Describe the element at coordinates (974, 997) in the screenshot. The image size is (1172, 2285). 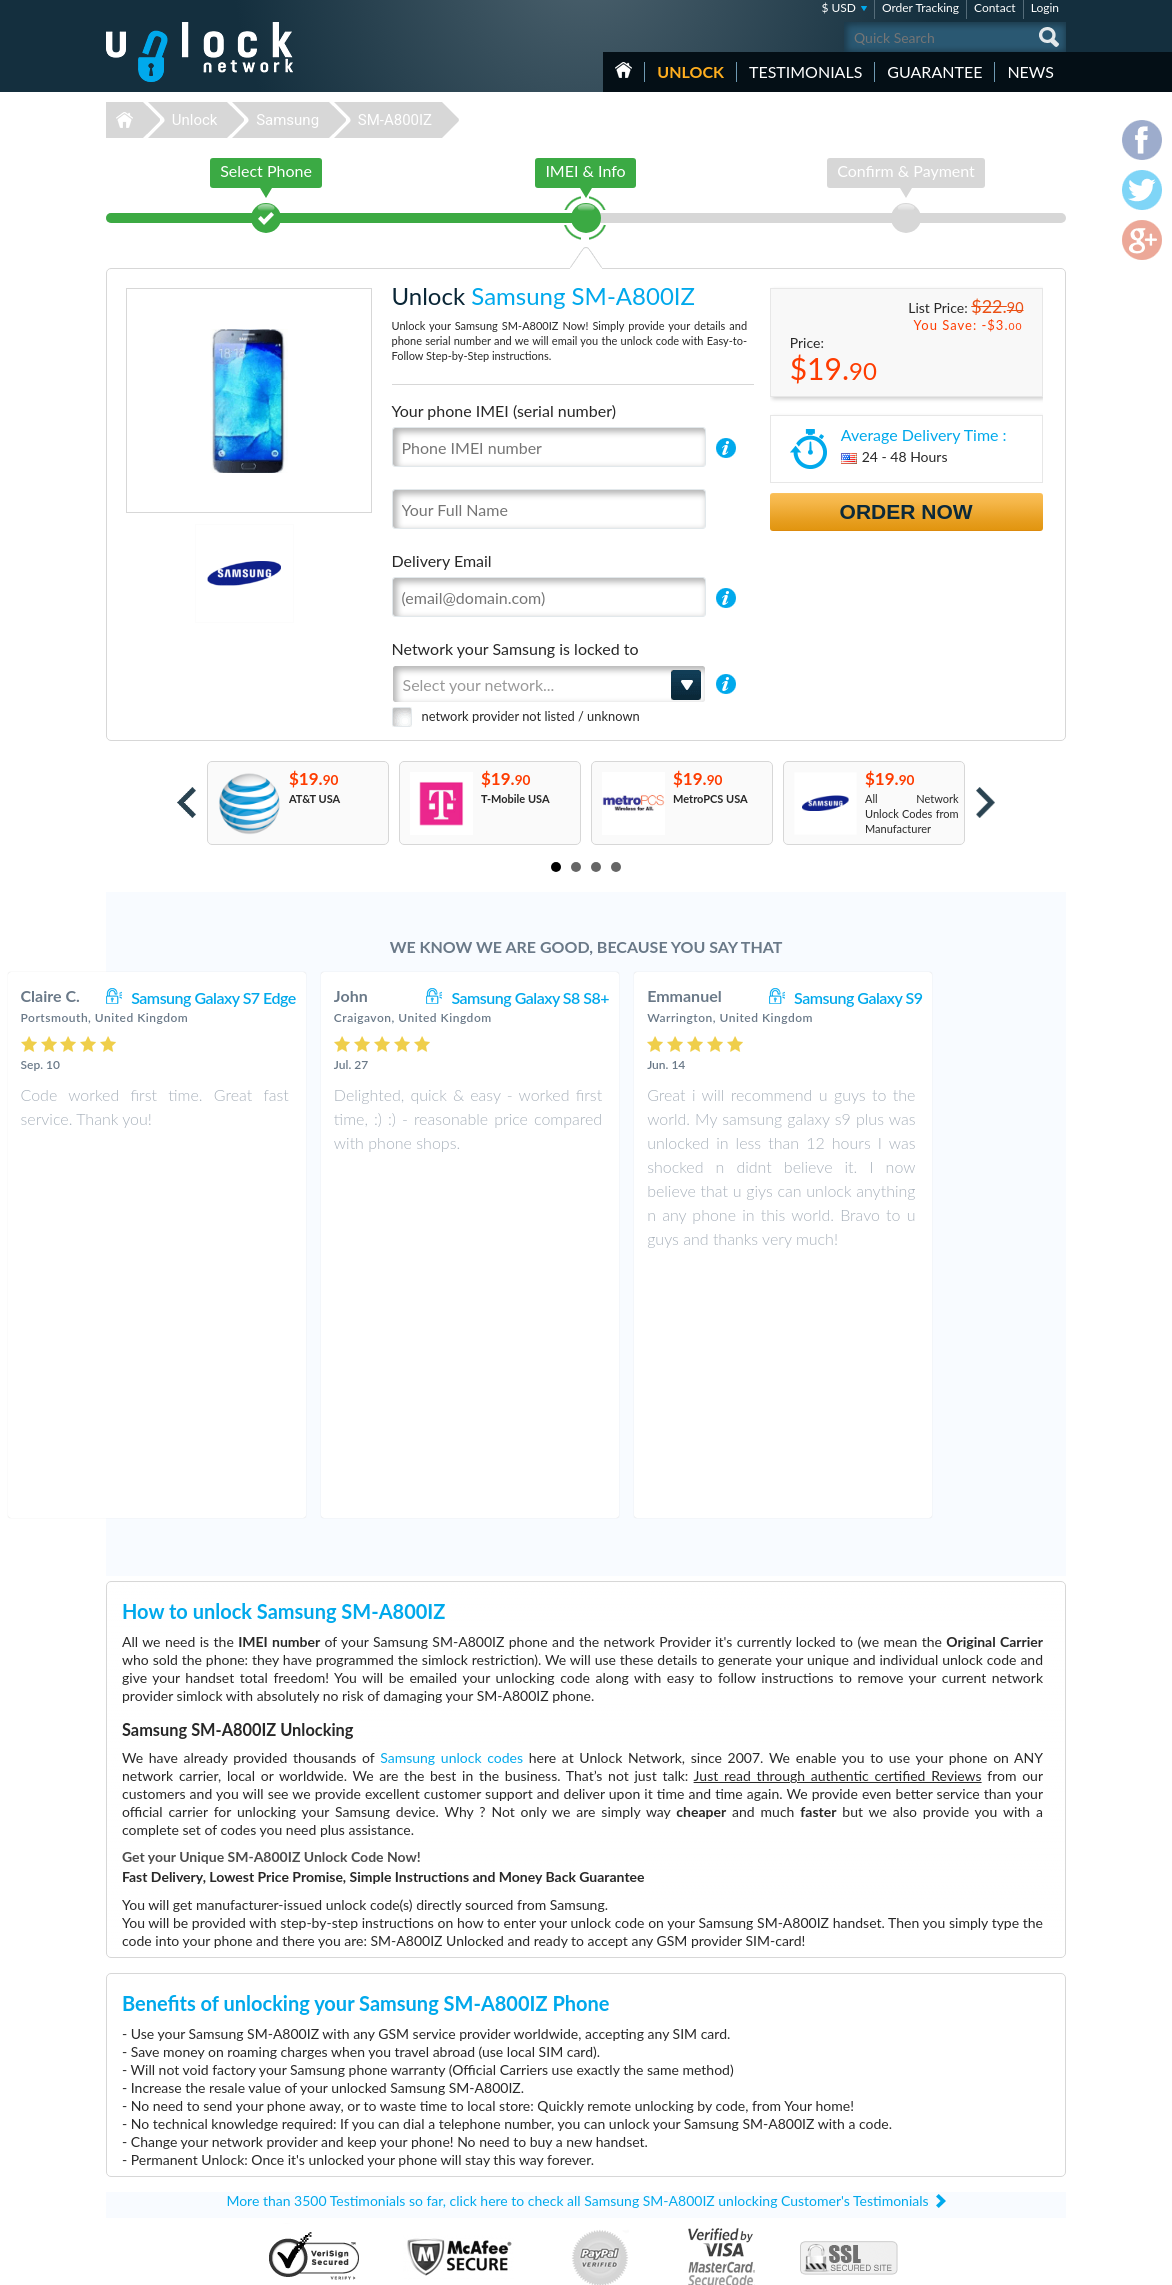
I see `Samsung Galaxy S9` at that location.